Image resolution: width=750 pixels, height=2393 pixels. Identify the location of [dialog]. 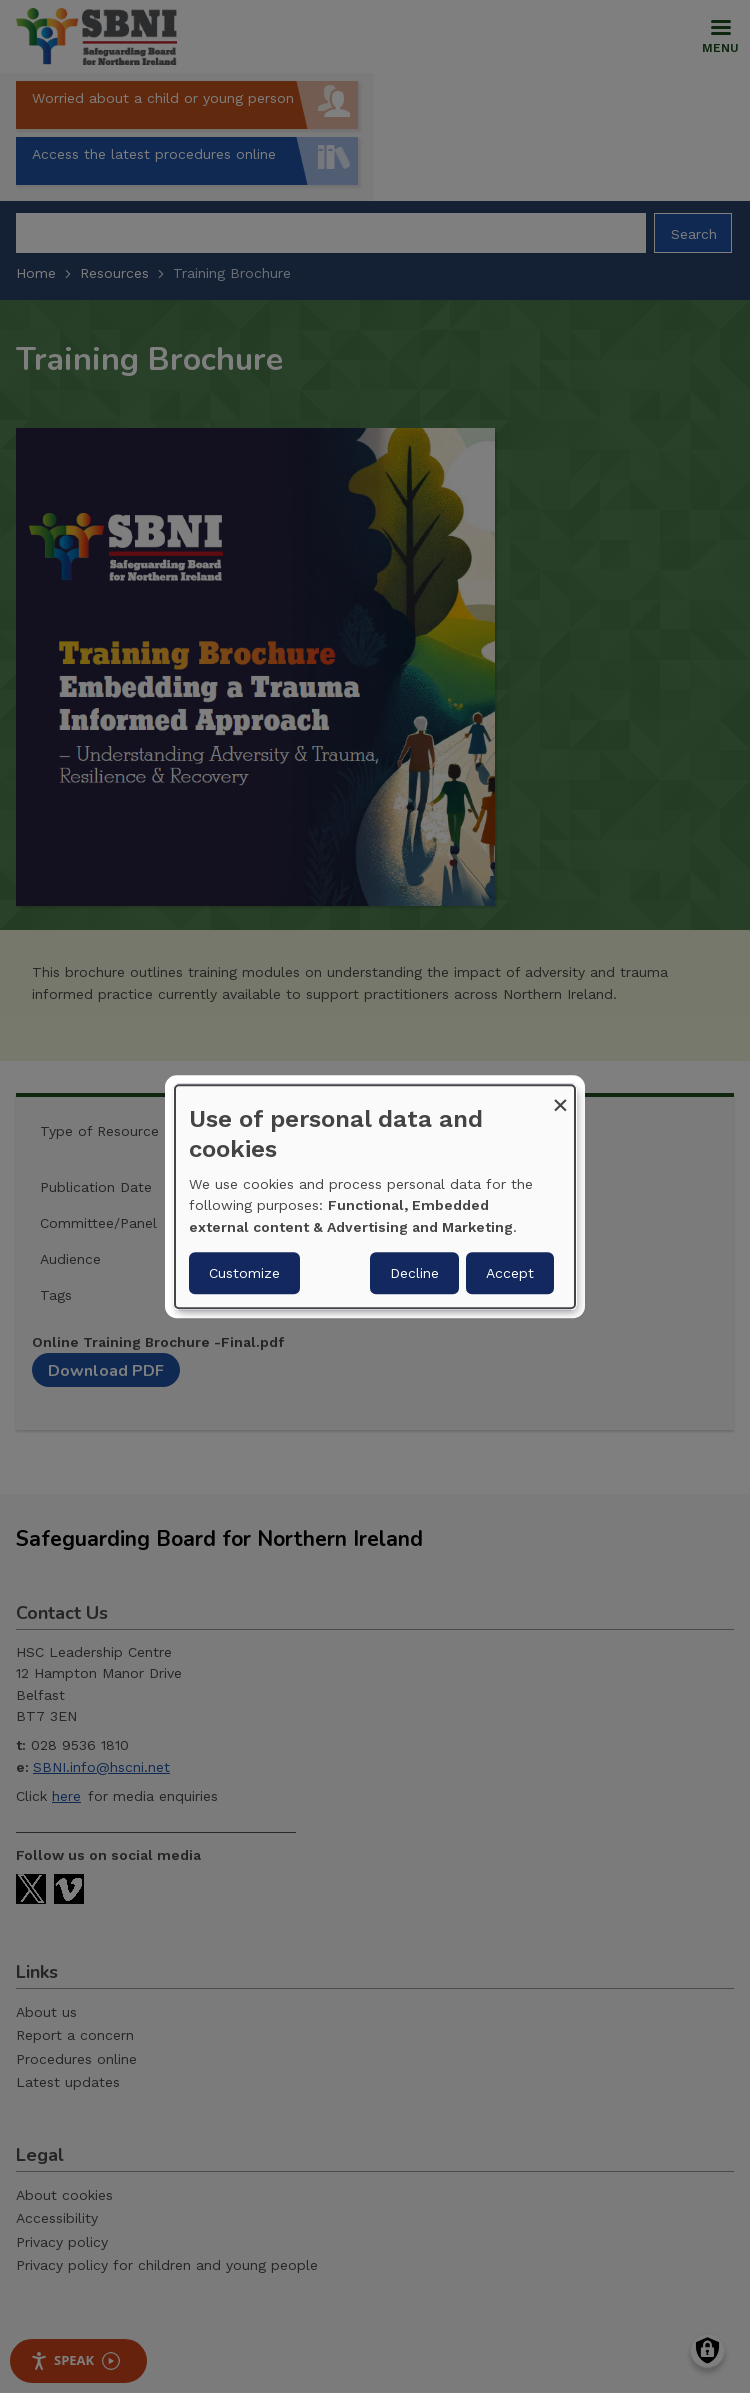
(375, 1197).